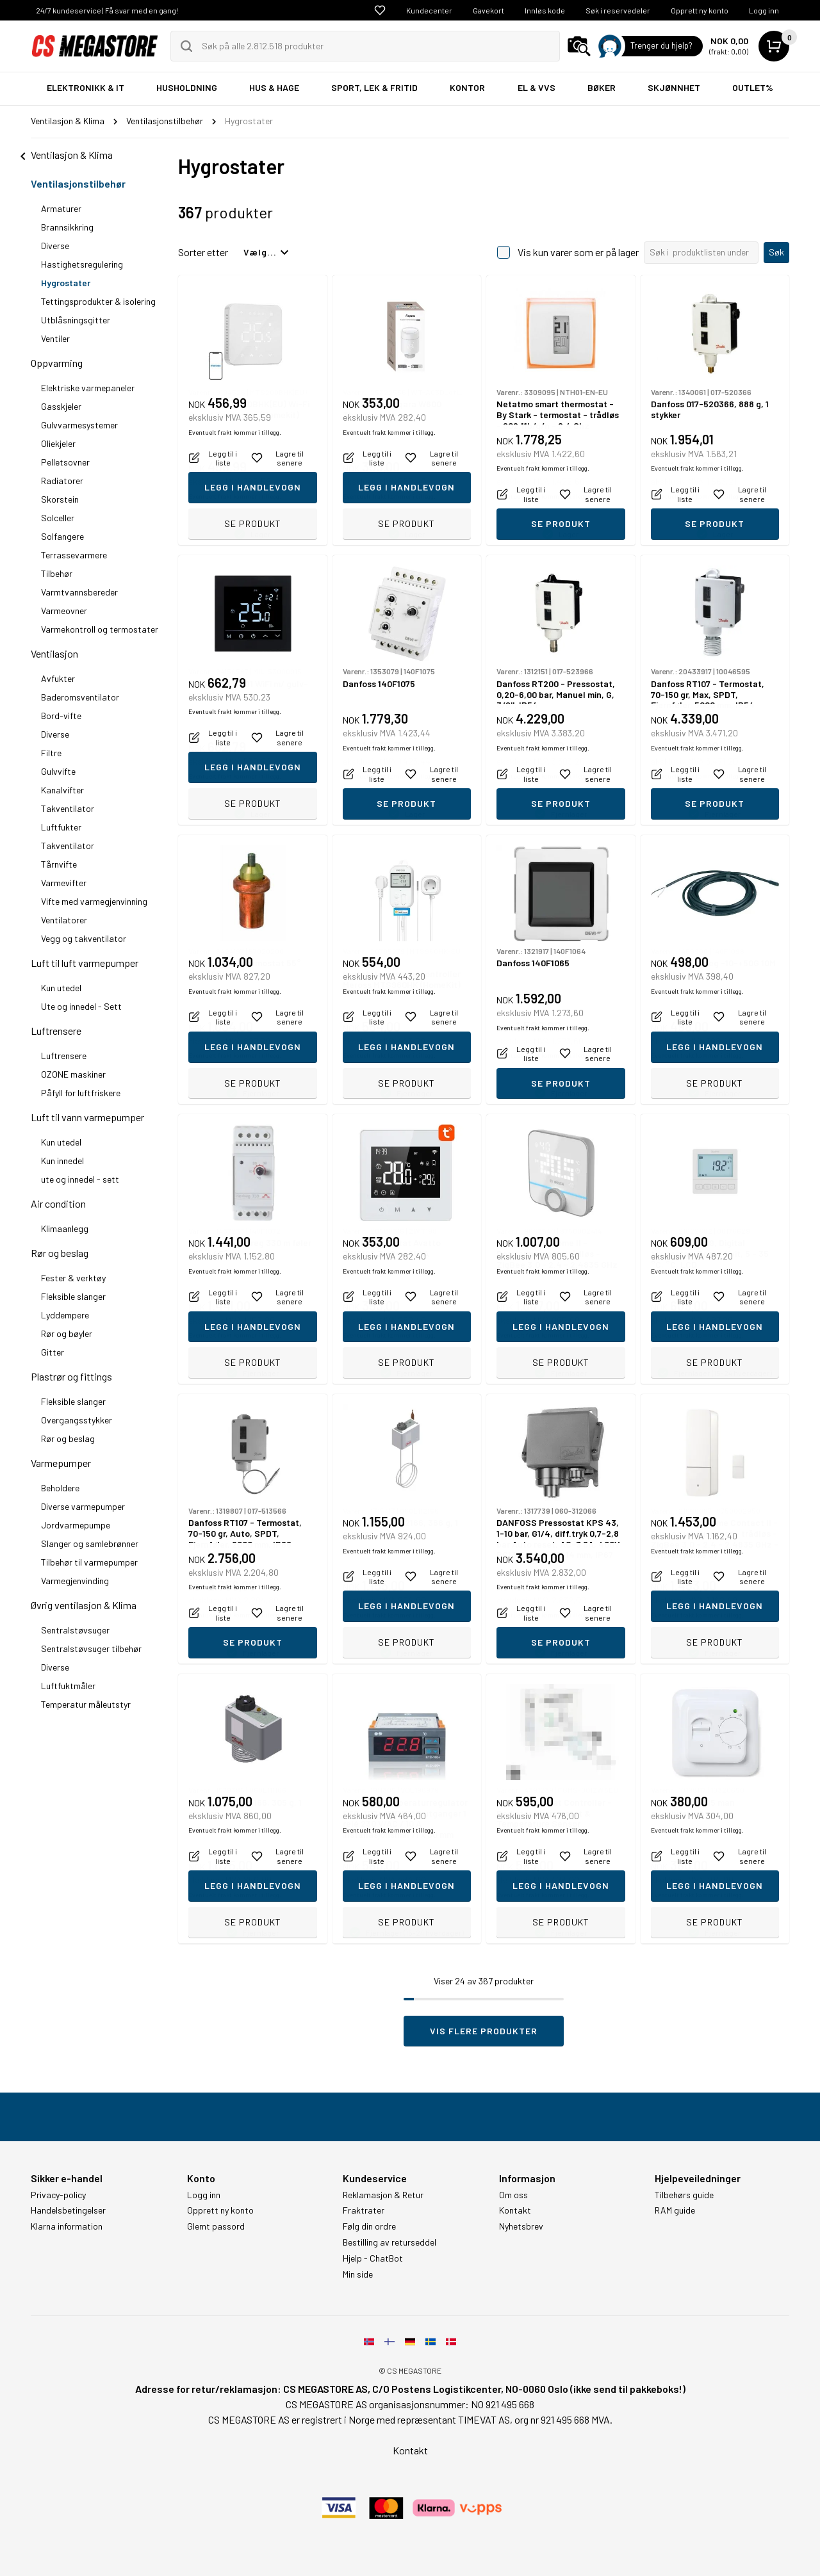 This screenshot has height=2576, width=820. Describe the element at coordinates (57, 517) in the screenshot. I see `Solceller` at that location.